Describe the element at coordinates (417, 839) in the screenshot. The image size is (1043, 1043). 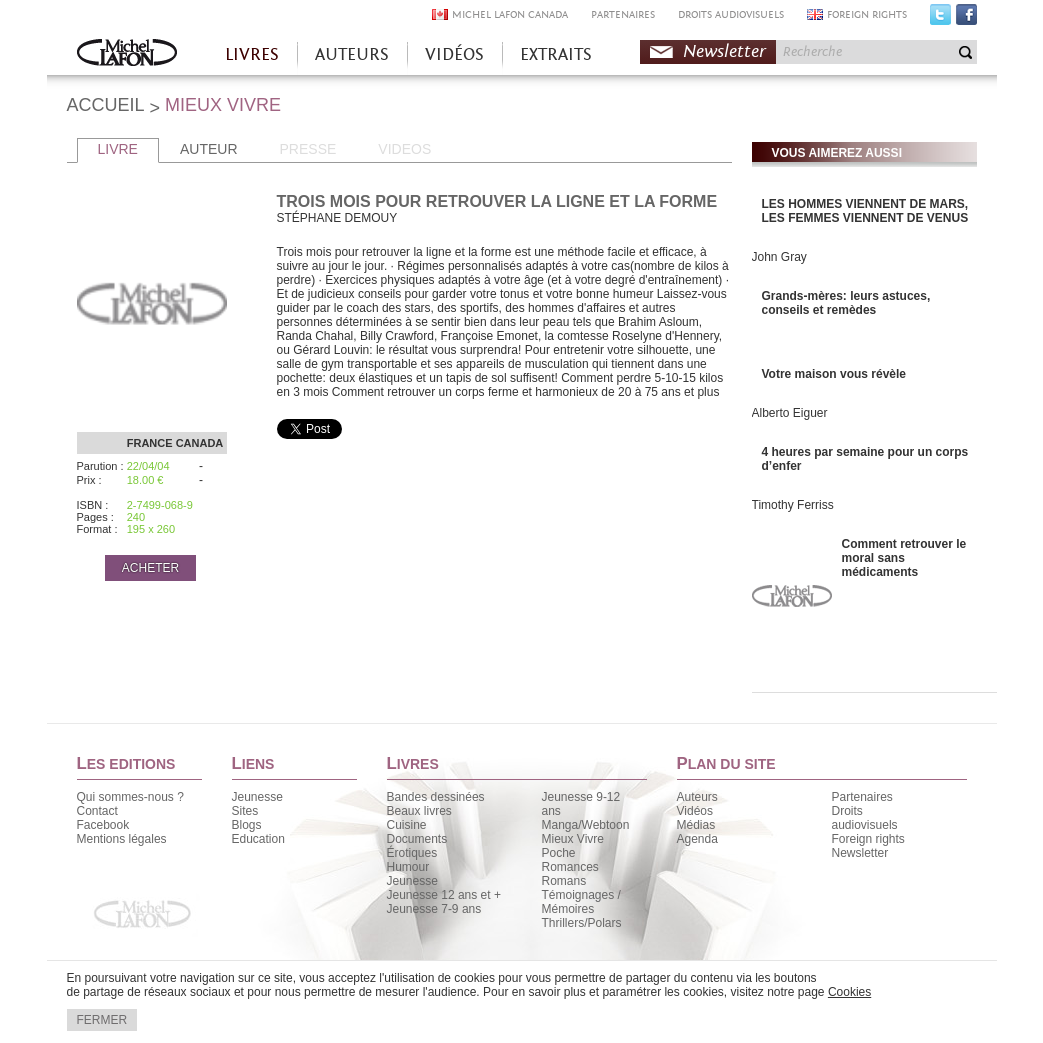
I see `Documents` at that location.